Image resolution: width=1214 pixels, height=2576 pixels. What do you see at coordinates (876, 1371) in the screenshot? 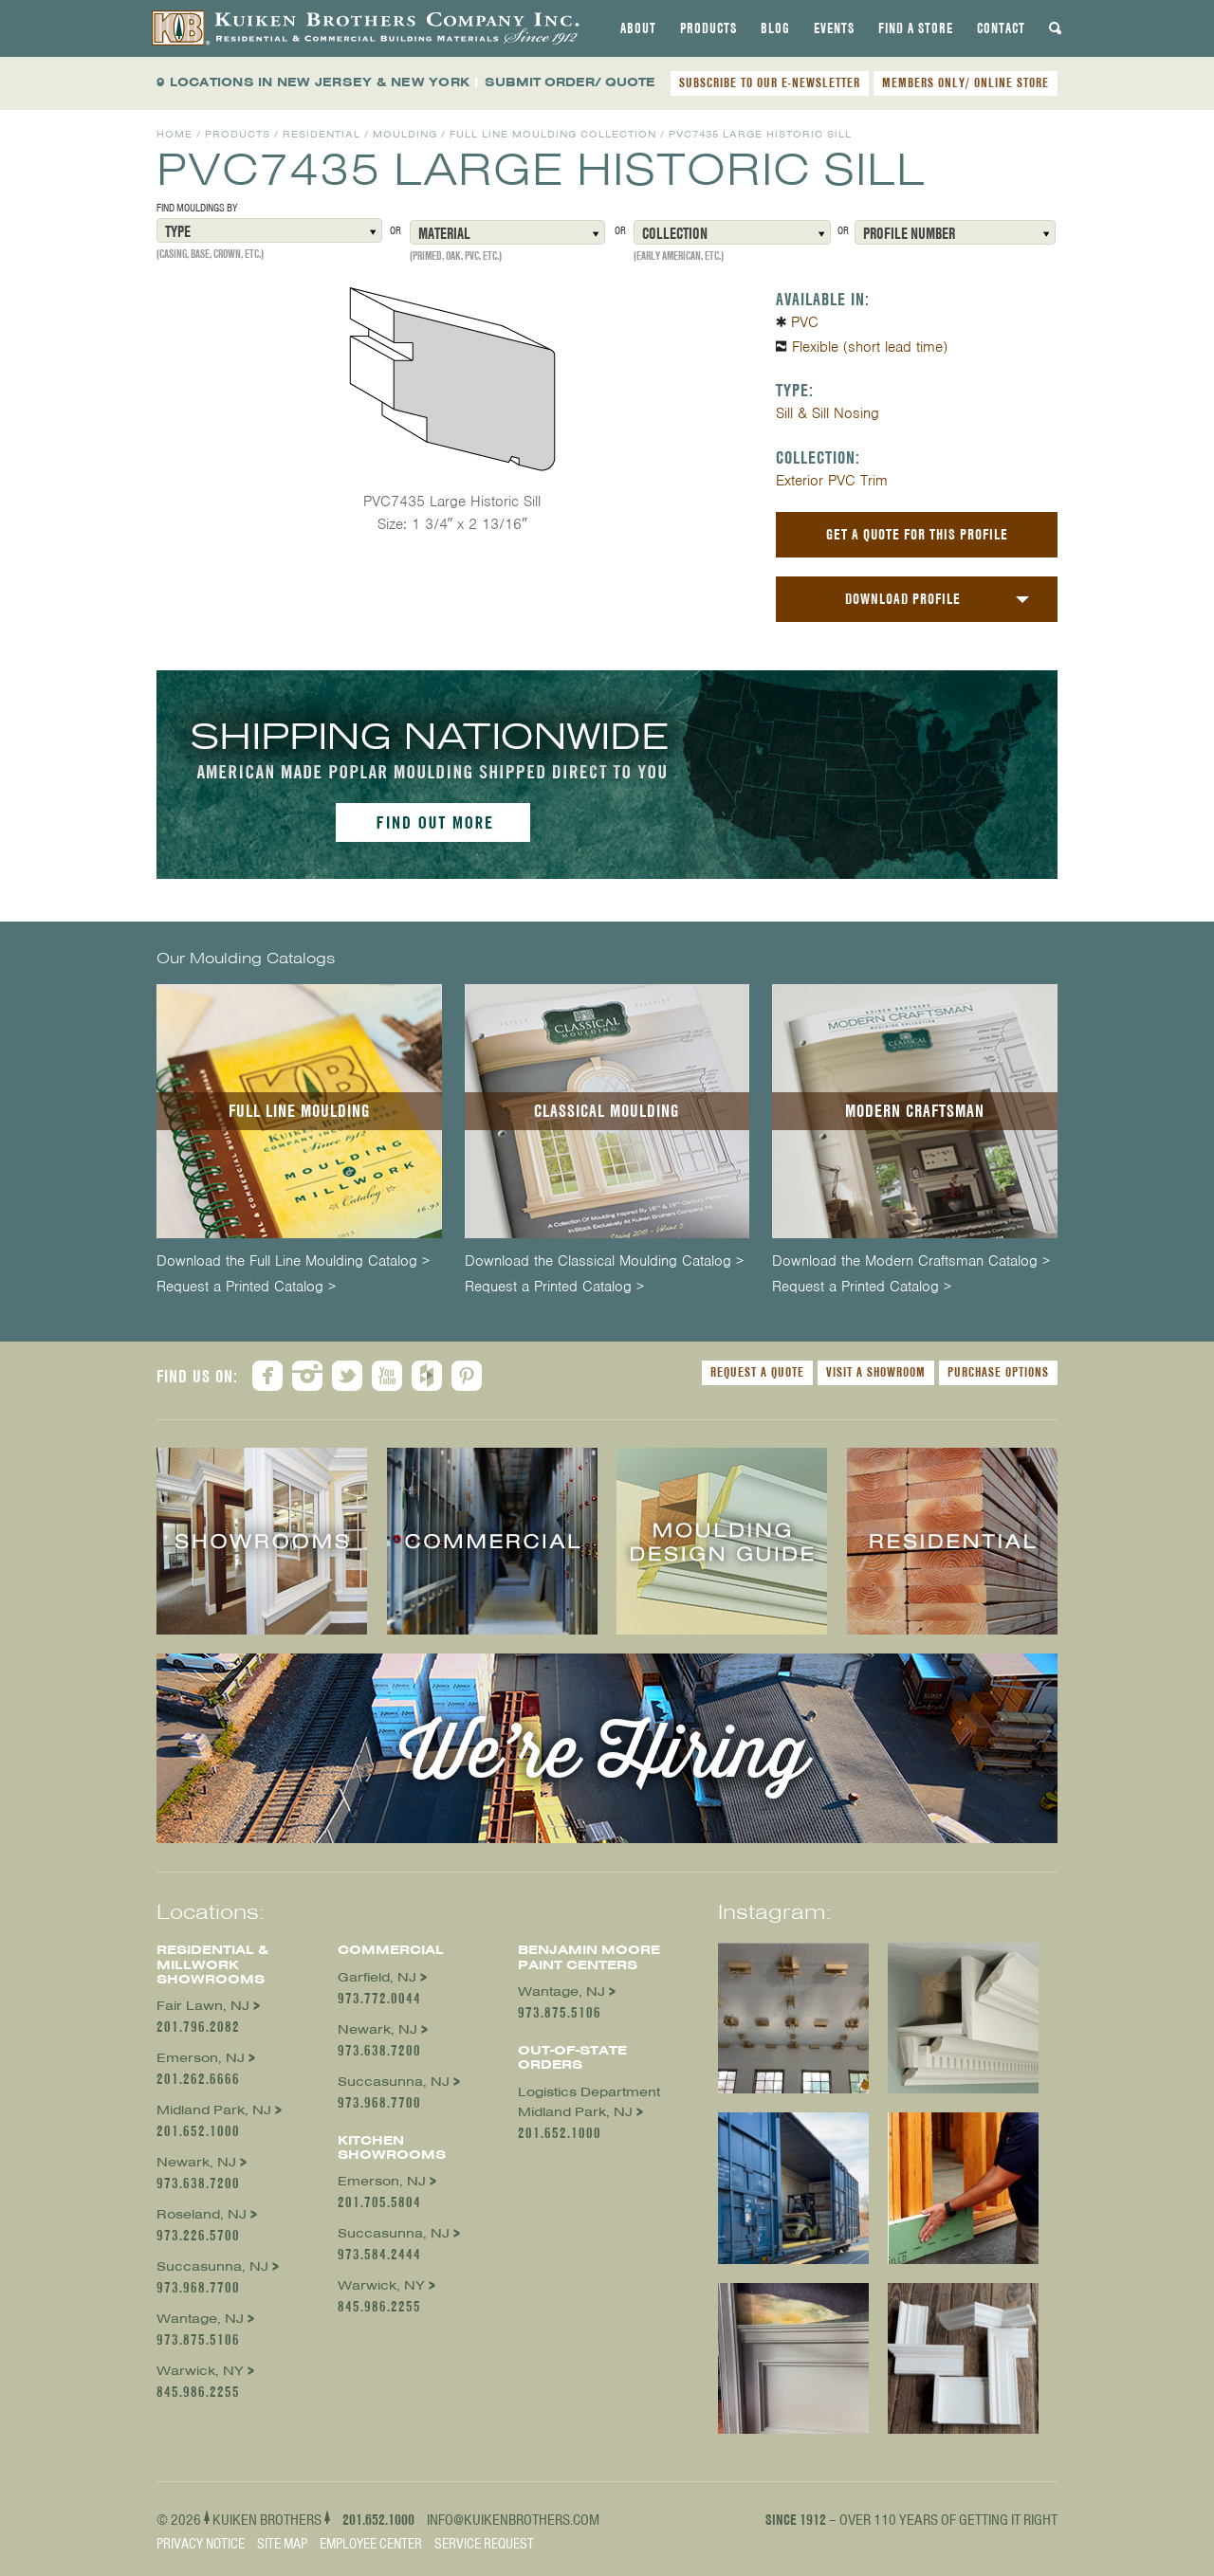
I see `Visit a Showroom` at bounding box center [876, 1371].